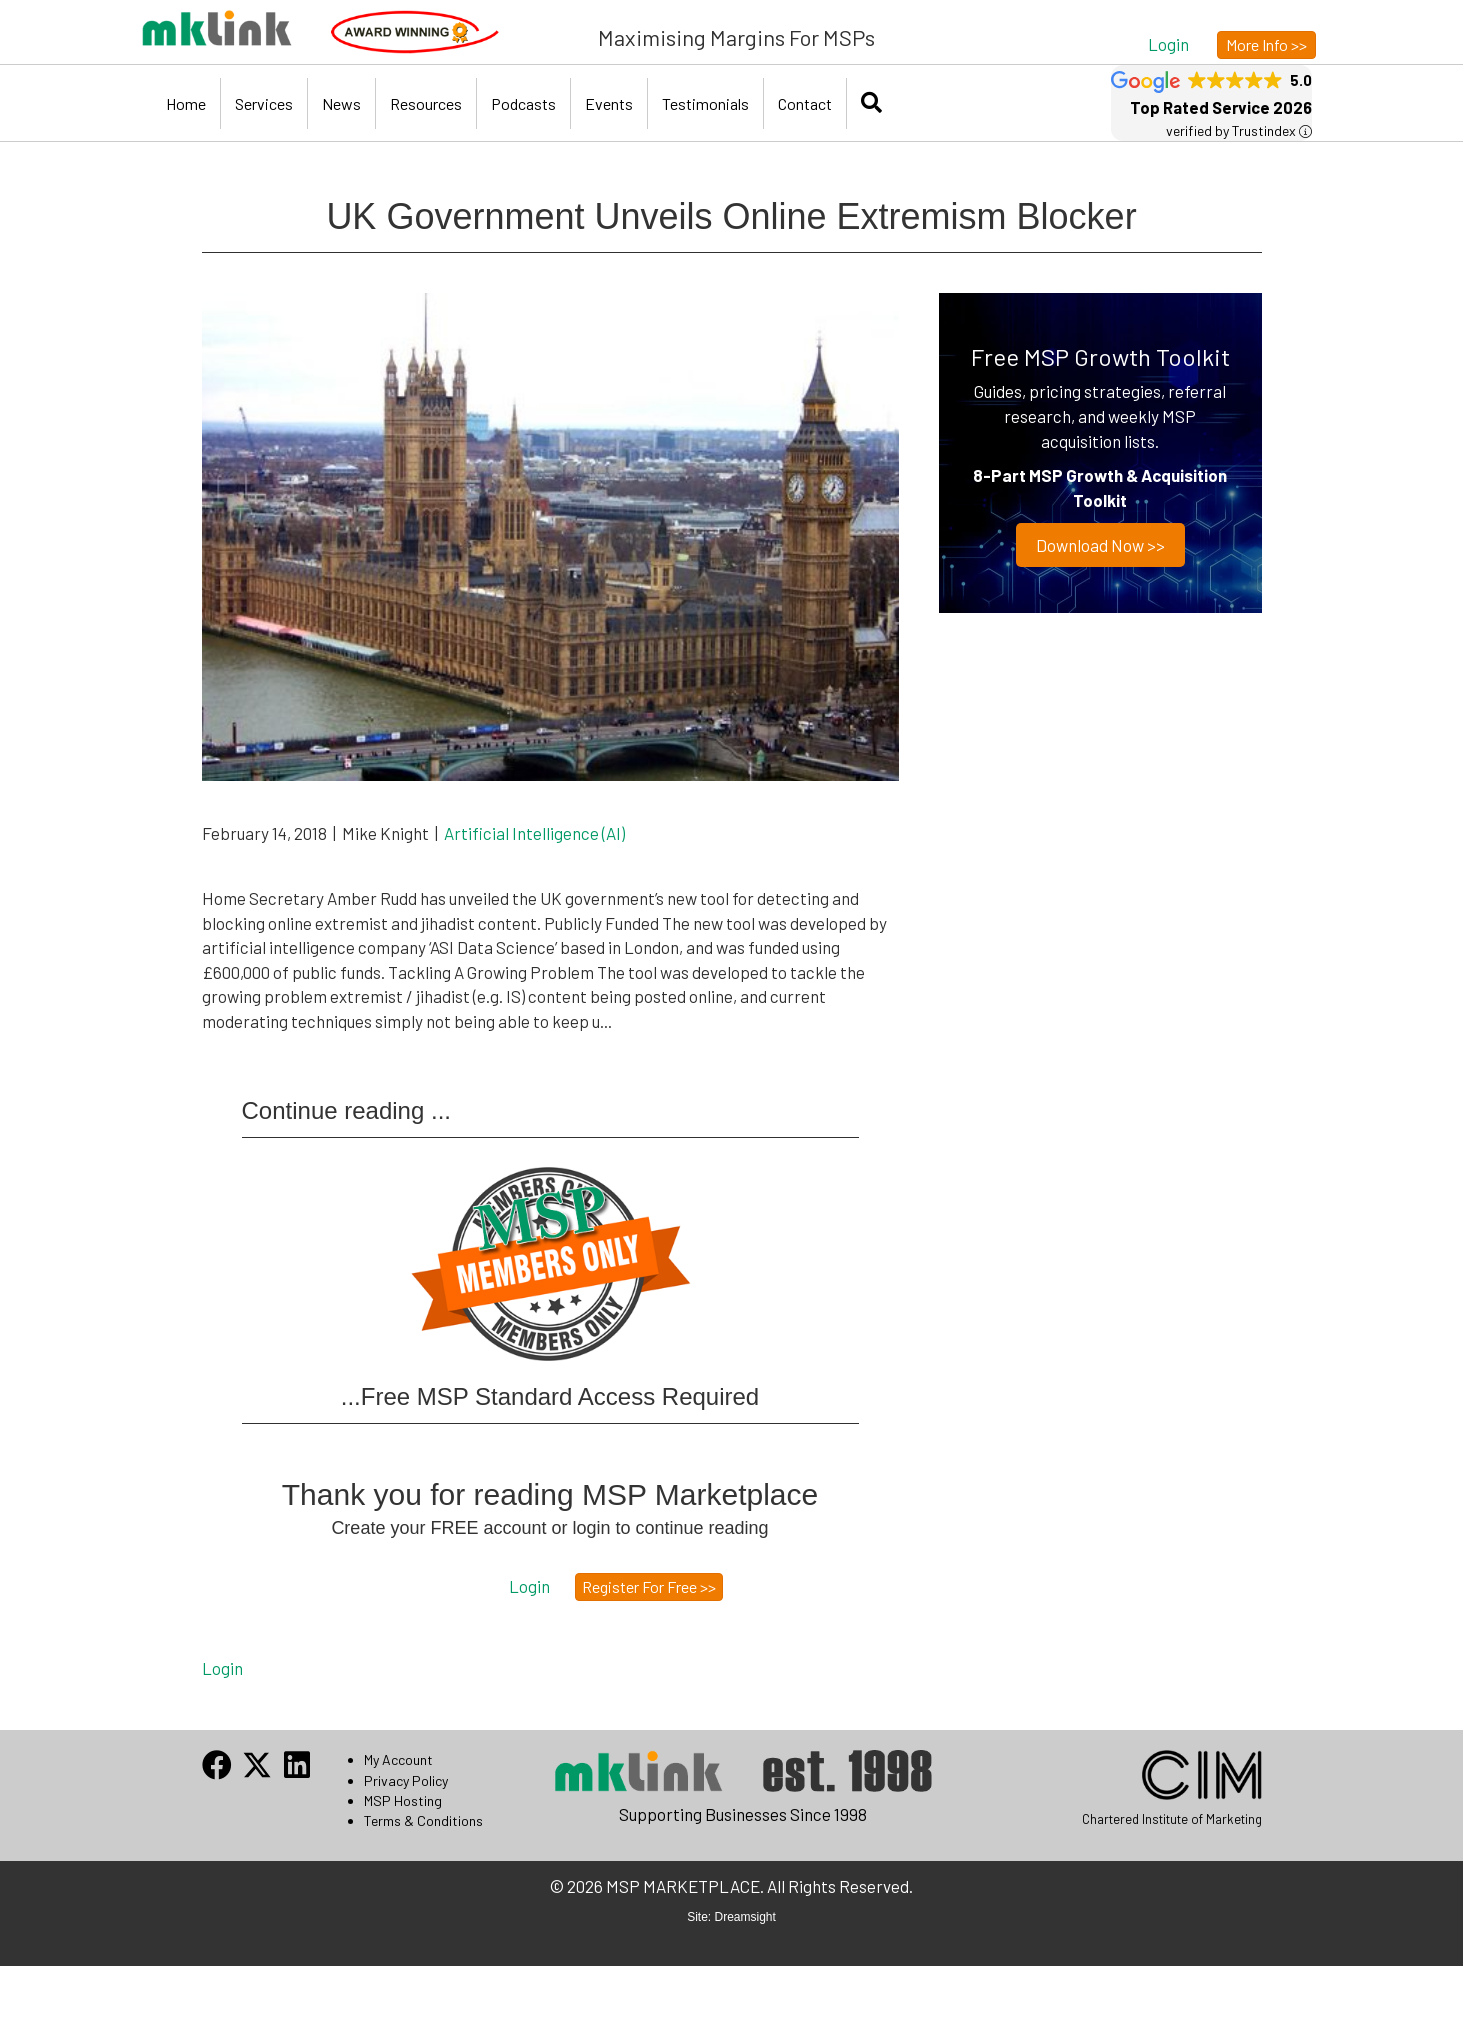  What do you see at coordinates (186, 103) in the screenshot?
I see `Home` at bounding box center [186, 103].